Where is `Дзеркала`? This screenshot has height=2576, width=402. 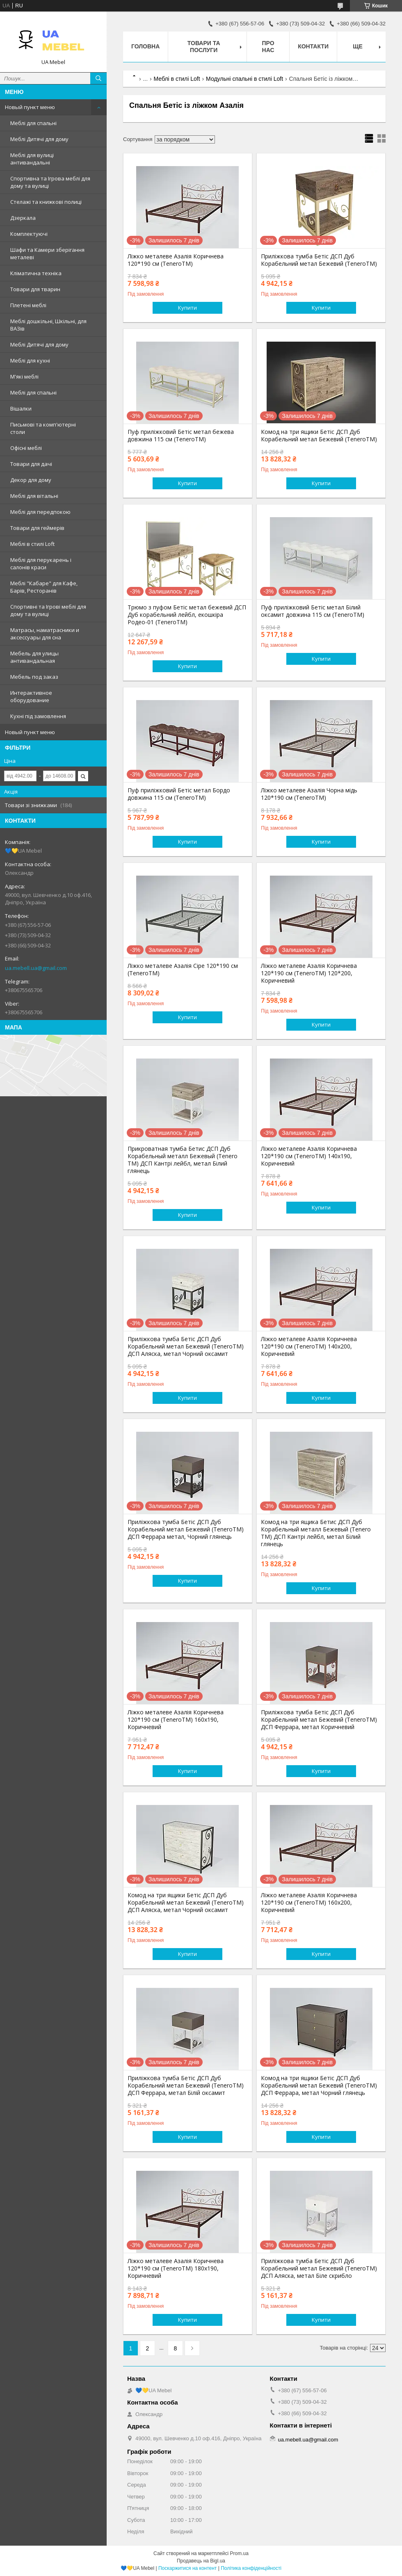 Дзеркала is located at coordinates (23, 217).